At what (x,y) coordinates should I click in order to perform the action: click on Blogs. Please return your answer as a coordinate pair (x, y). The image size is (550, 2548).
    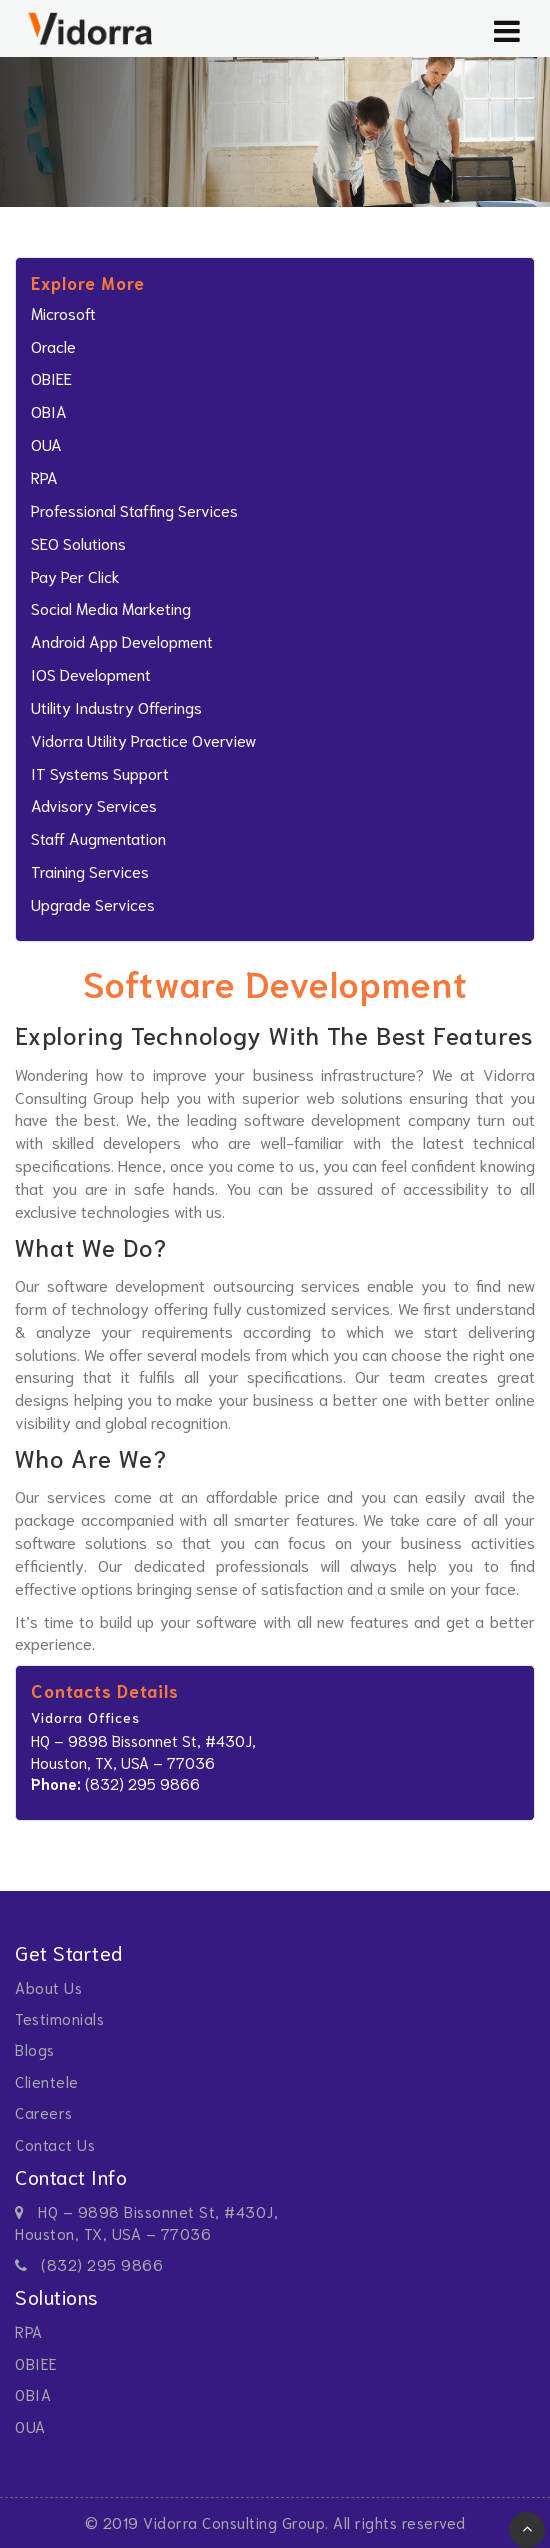
    Looking at the image, I should click on (35, 2049).